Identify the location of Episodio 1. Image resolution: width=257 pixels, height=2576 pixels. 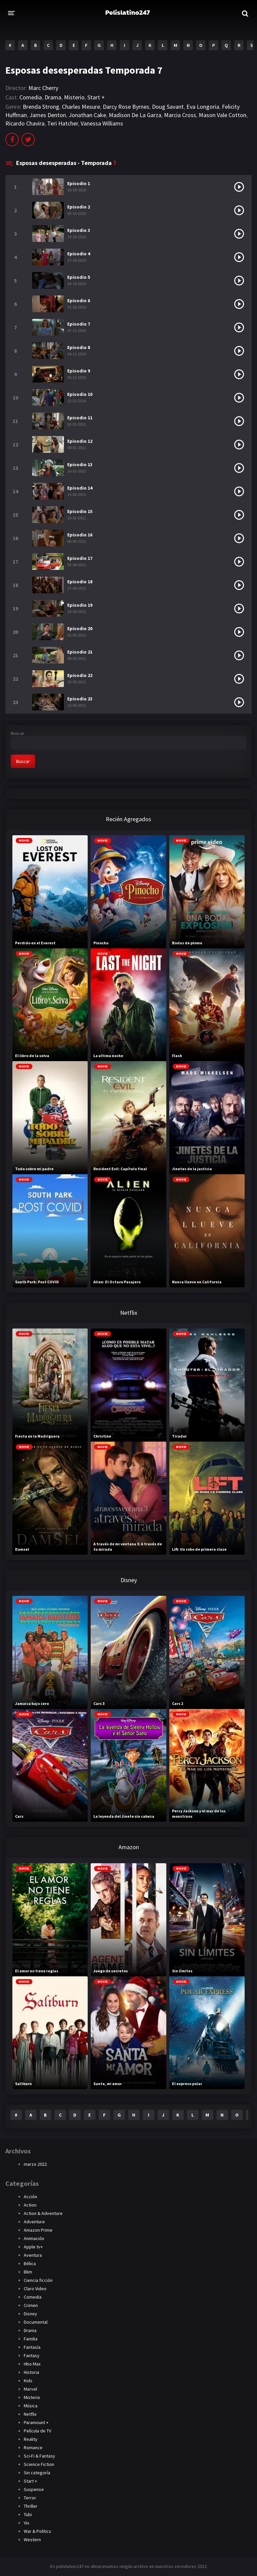
(78, 183).